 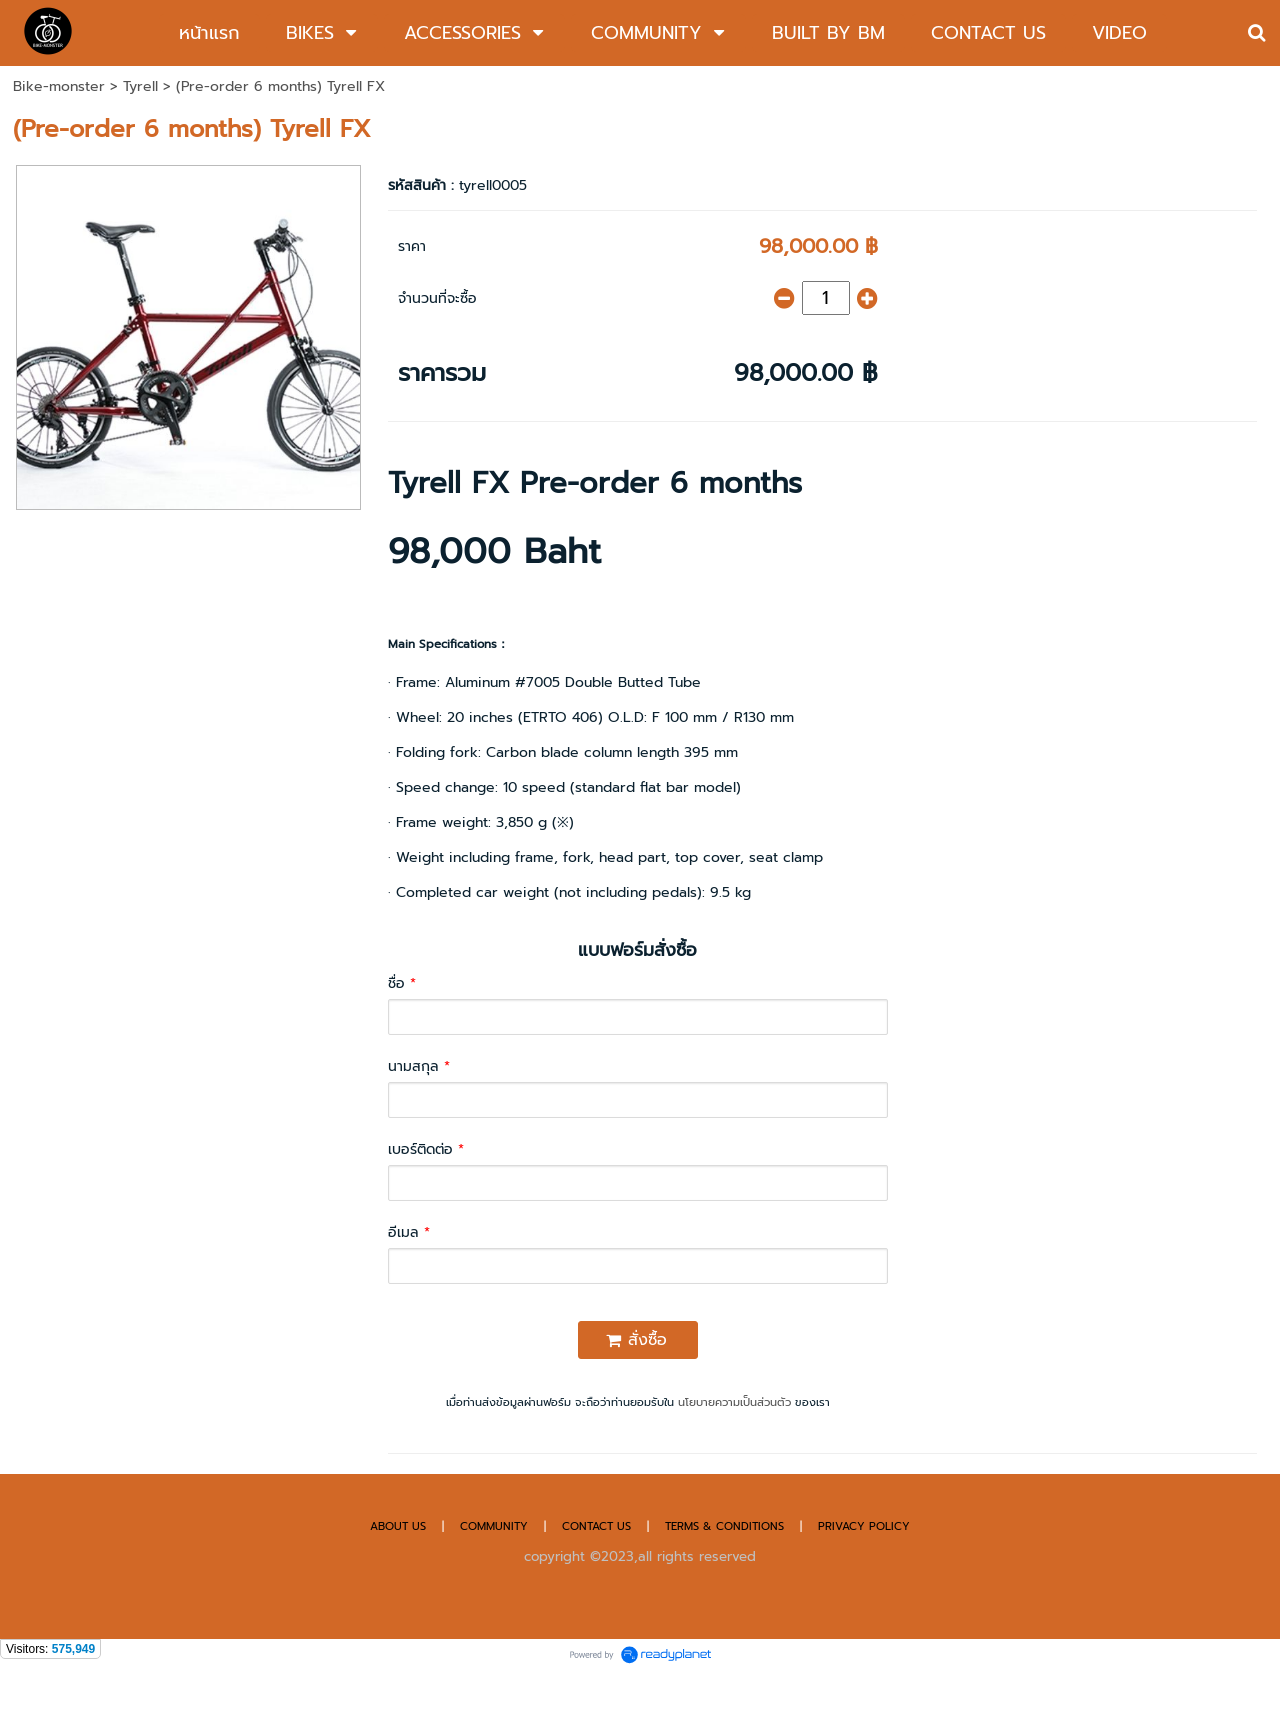 What do you see at coordinates (398, 1526) in the screenshot?
I see `ABOUT US` at bounding box center [398, 1526].